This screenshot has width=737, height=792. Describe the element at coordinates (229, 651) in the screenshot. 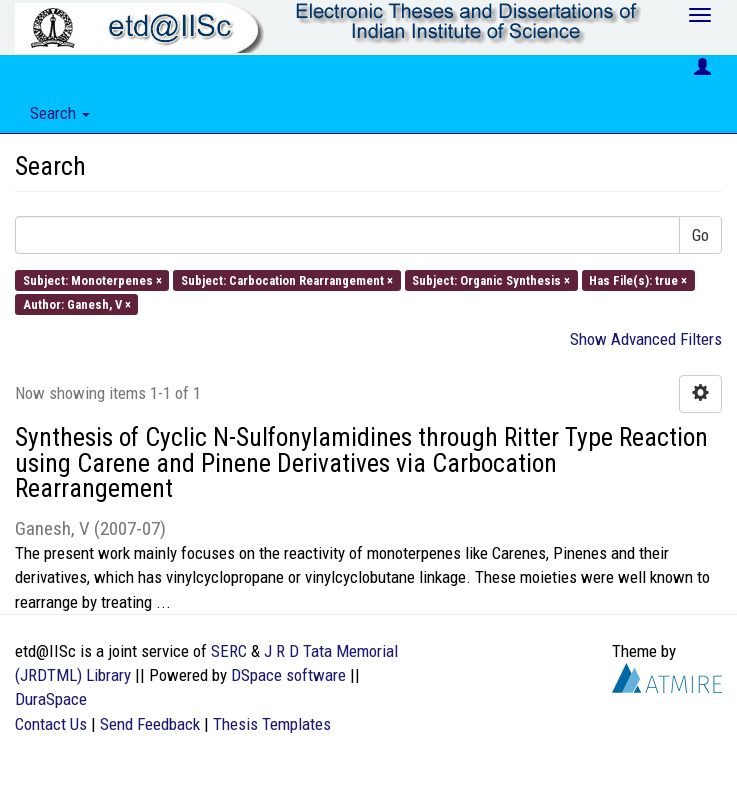

I see `SERC` at that location.